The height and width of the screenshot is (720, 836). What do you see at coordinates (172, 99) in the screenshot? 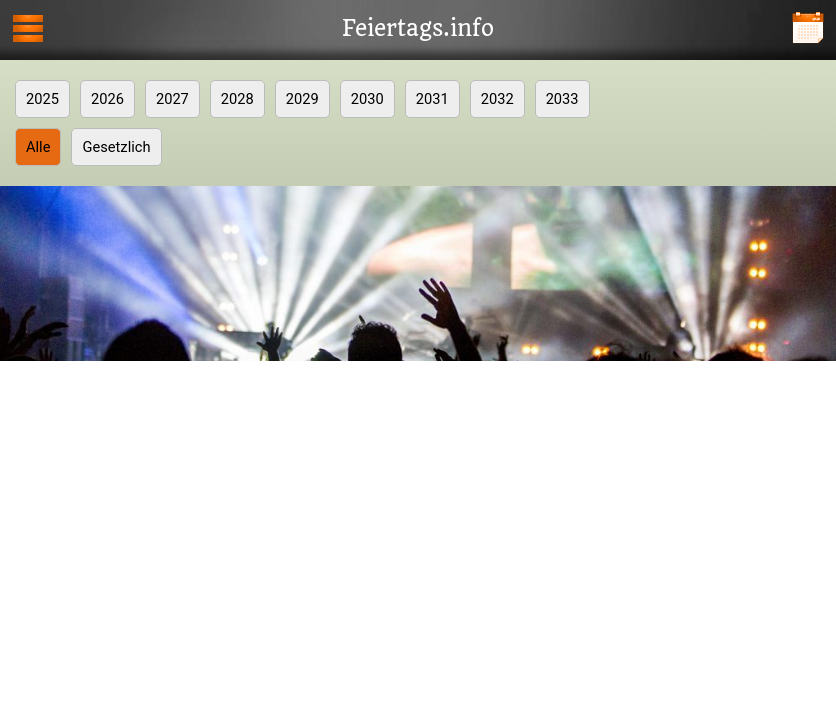
I see `2027` at bounding box center [172, 99].